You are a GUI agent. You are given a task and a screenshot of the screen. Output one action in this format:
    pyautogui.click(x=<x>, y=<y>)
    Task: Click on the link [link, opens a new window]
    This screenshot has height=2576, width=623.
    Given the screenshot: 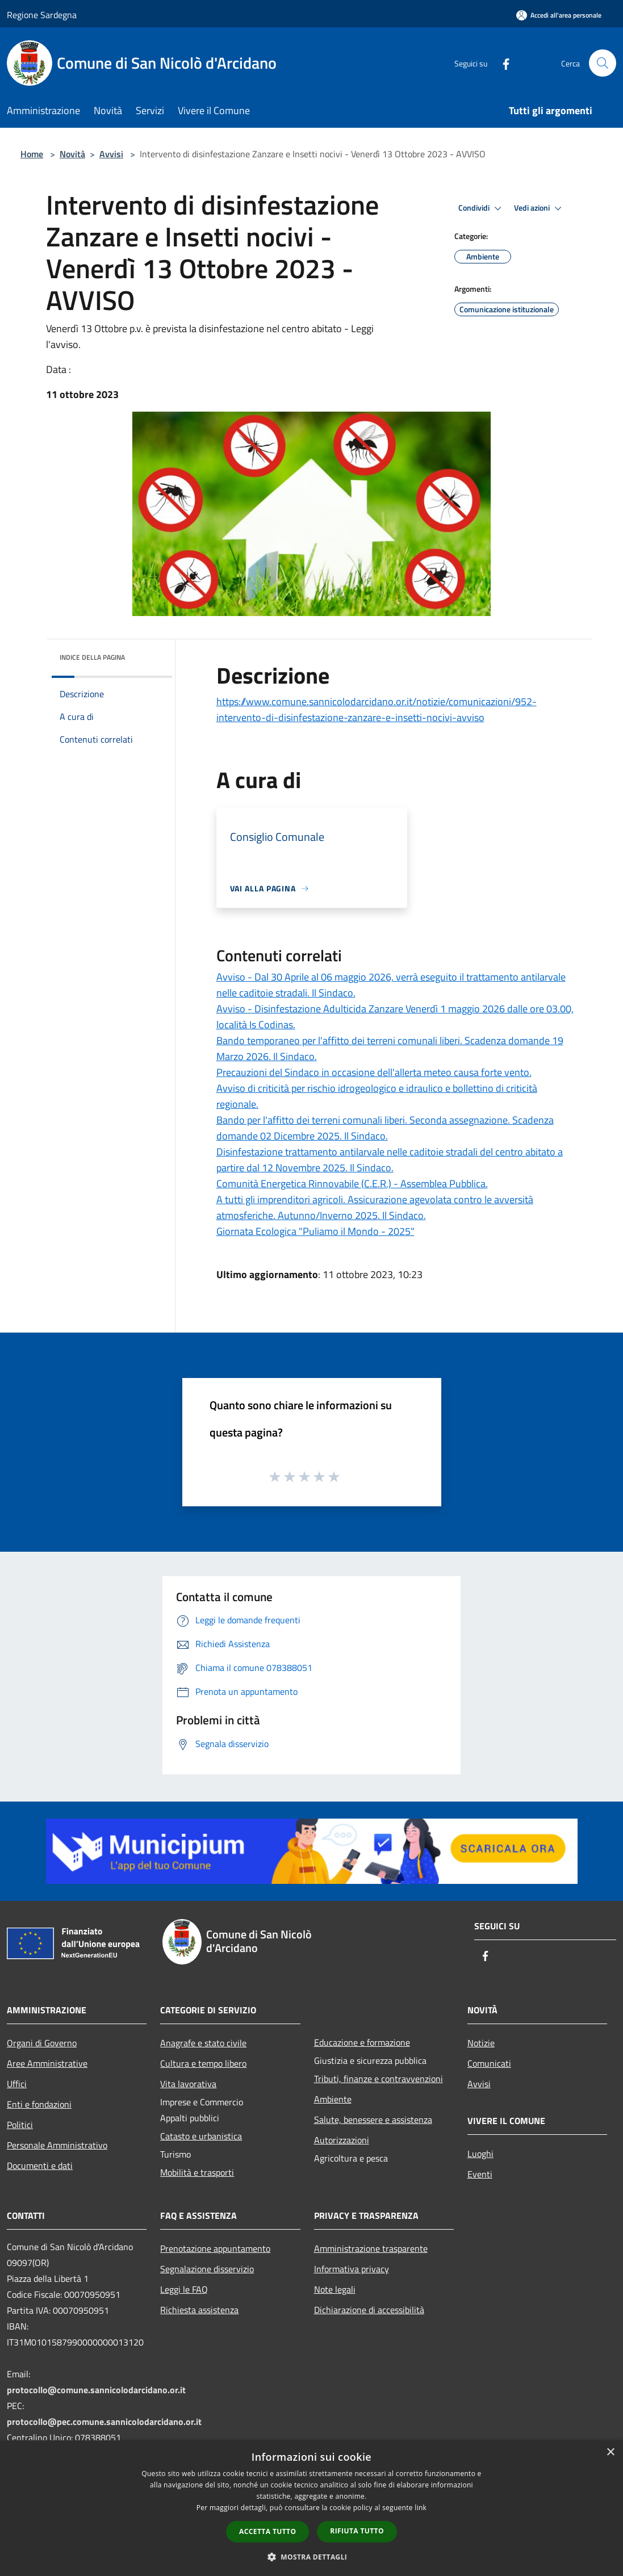 What is the action you would take?
    pyautogui.click(x=421, y=2507)
    